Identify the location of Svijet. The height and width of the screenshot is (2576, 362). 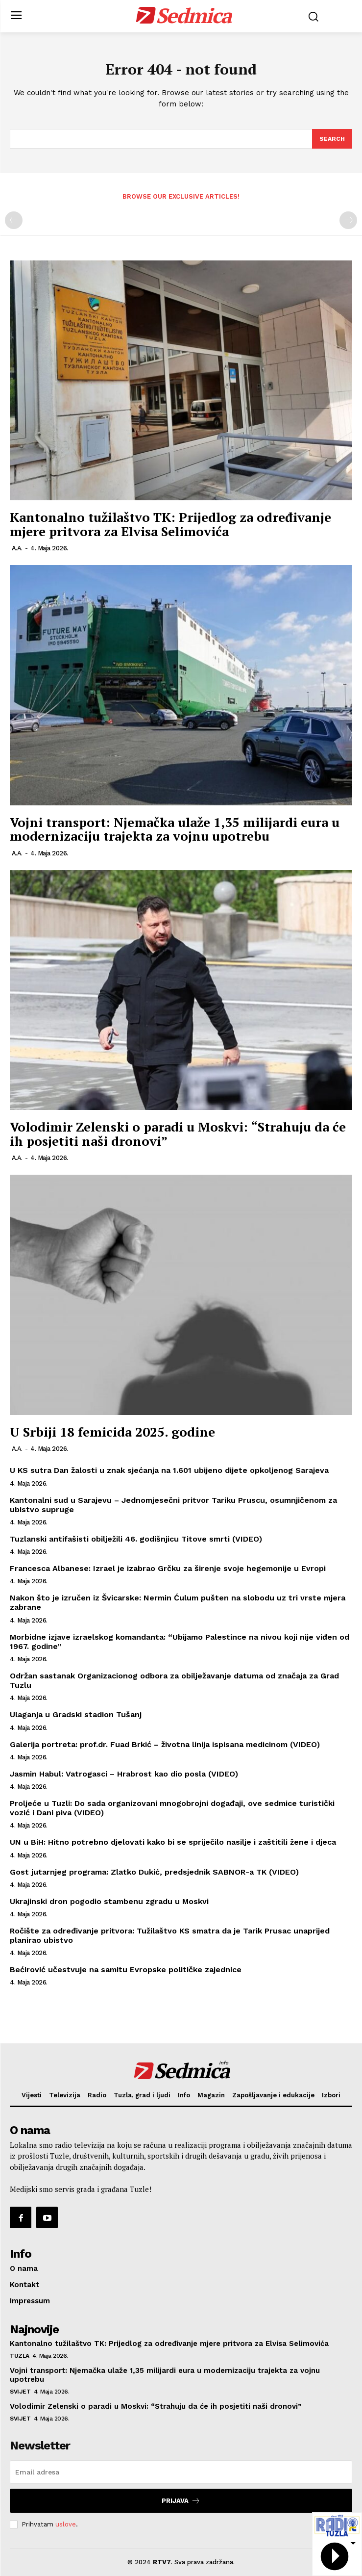
(20, 2391).